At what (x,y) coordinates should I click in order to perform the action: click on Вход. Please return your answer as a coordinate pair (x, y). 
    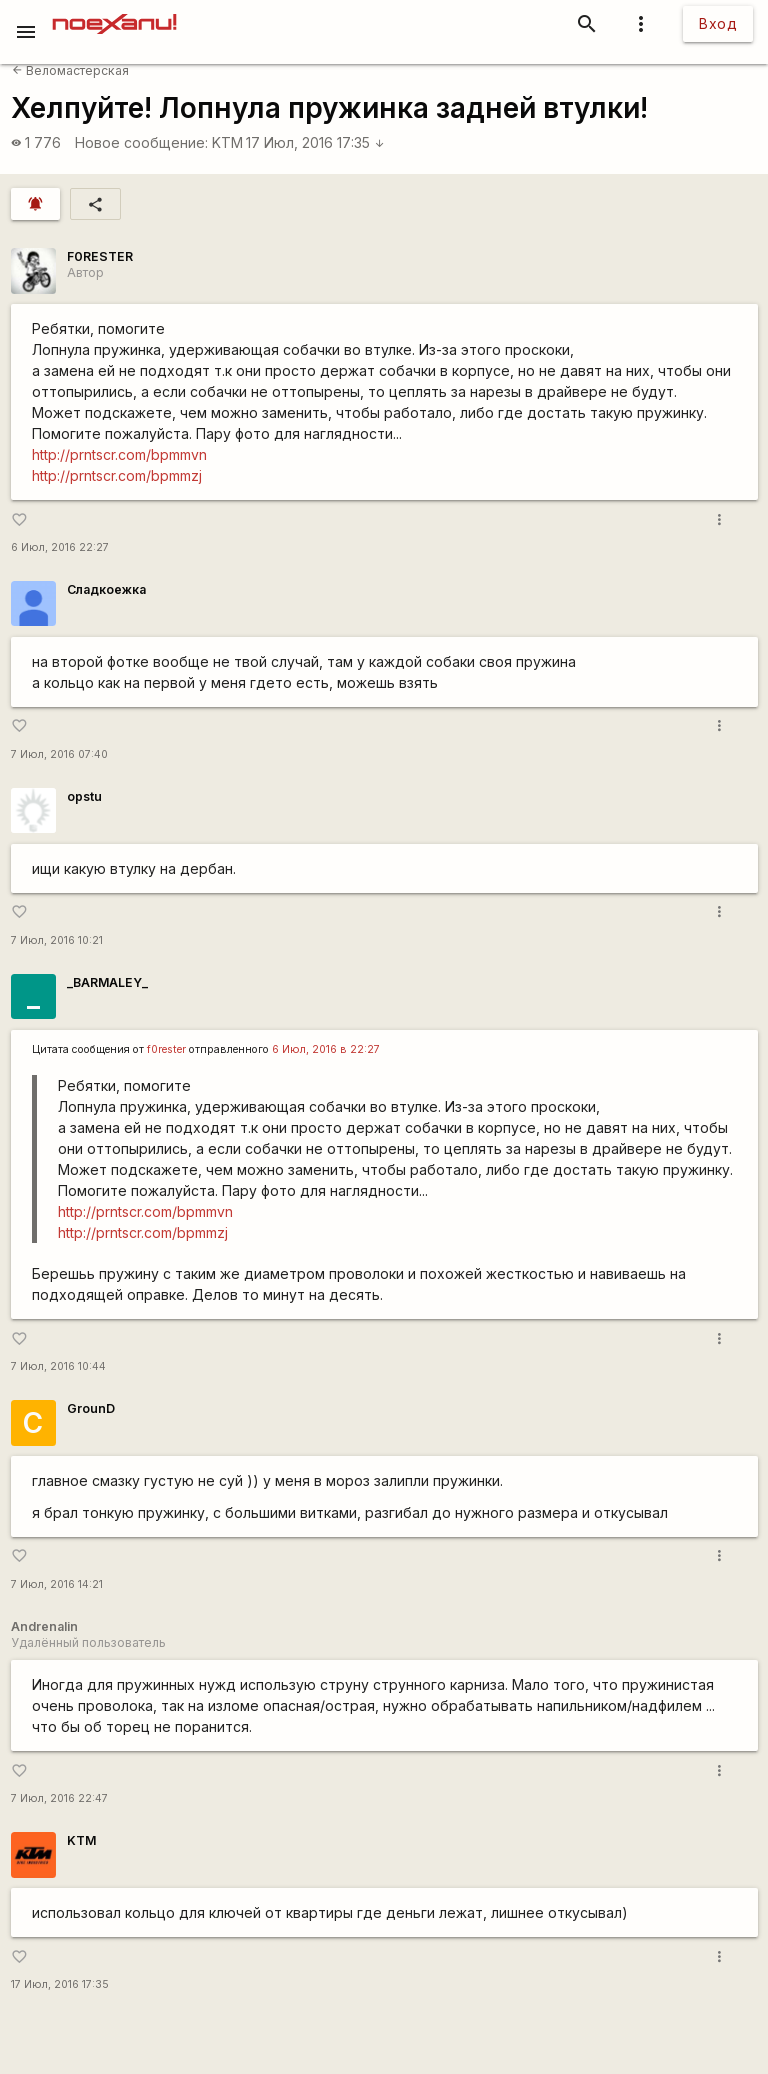
    Looking at the image, I should click on (718, 23).